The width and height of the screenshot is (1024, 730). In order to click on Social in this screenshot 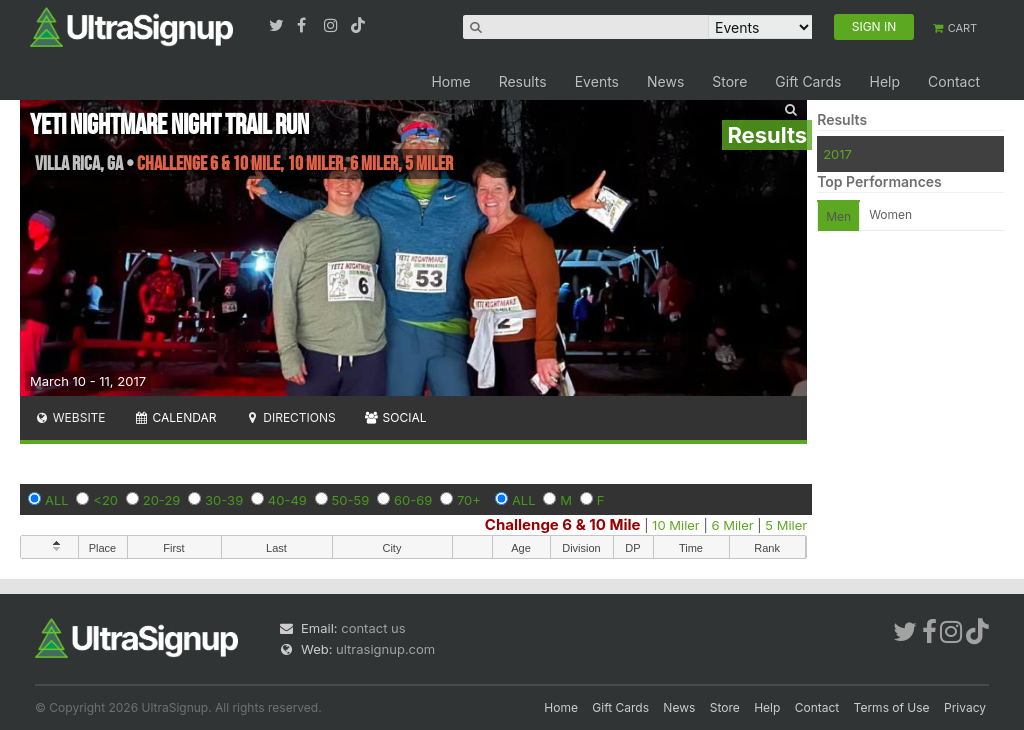, I will do `click(395, 417)`.